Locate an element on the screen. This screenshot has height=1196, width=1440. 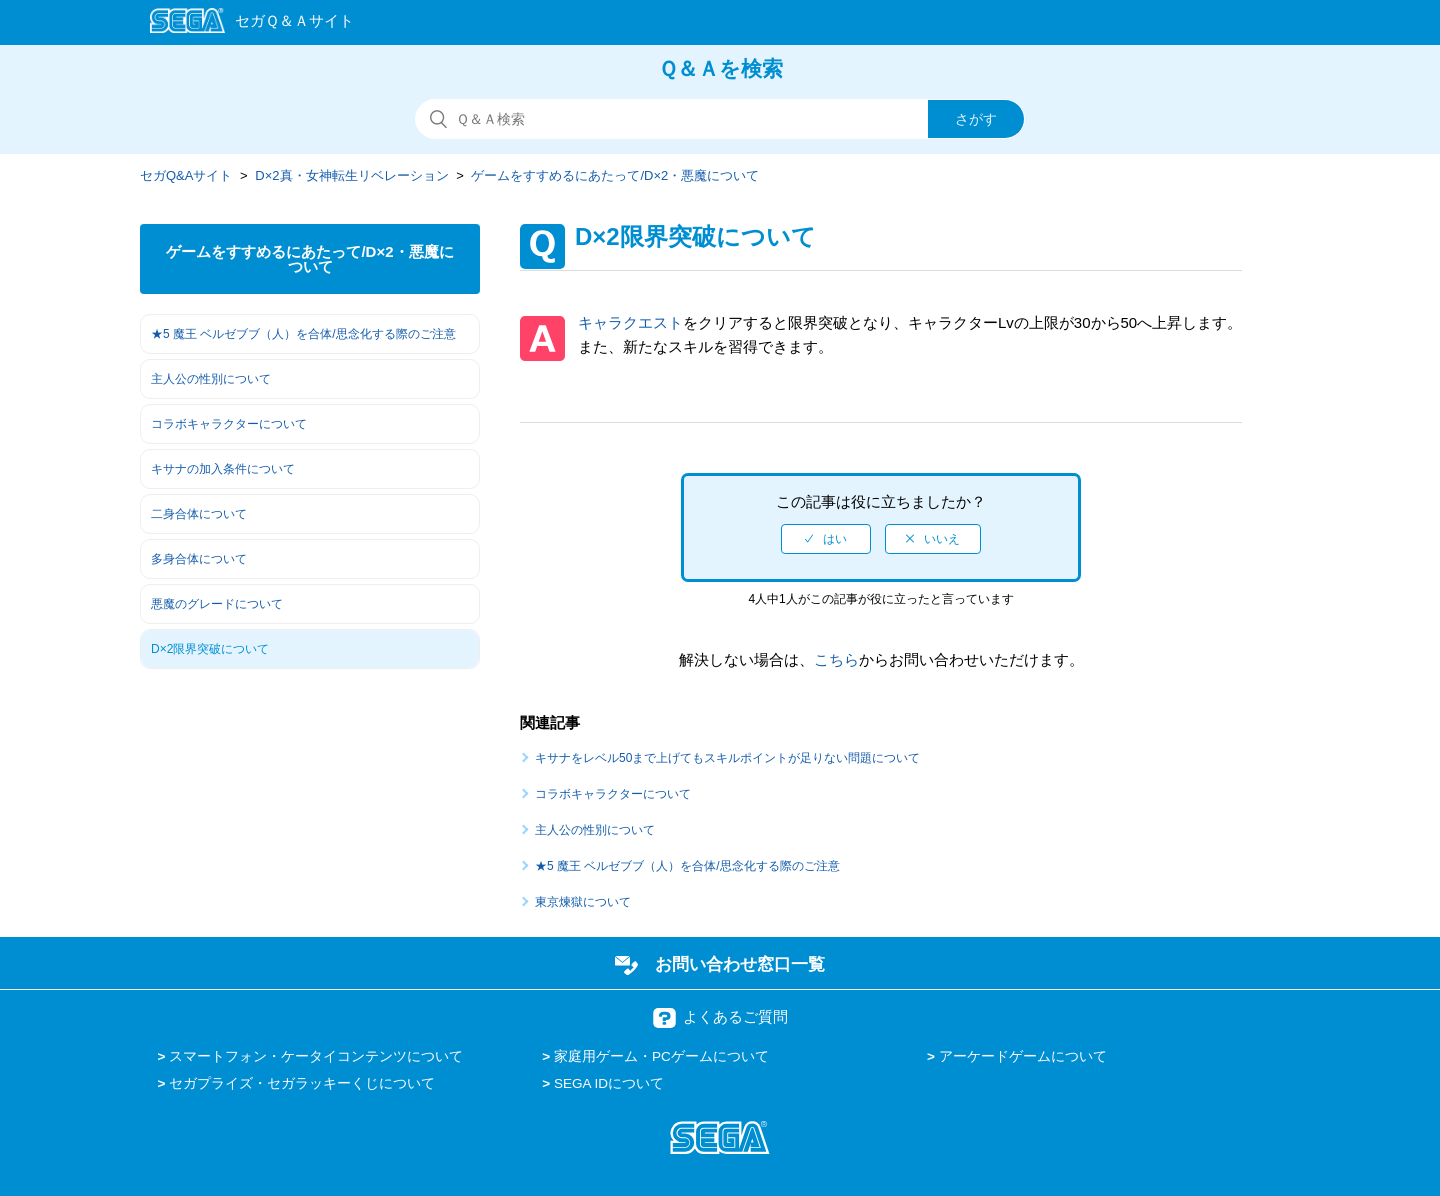
セガプライズ・セガラッキーくじについて is located at coordinates (302, 1083).